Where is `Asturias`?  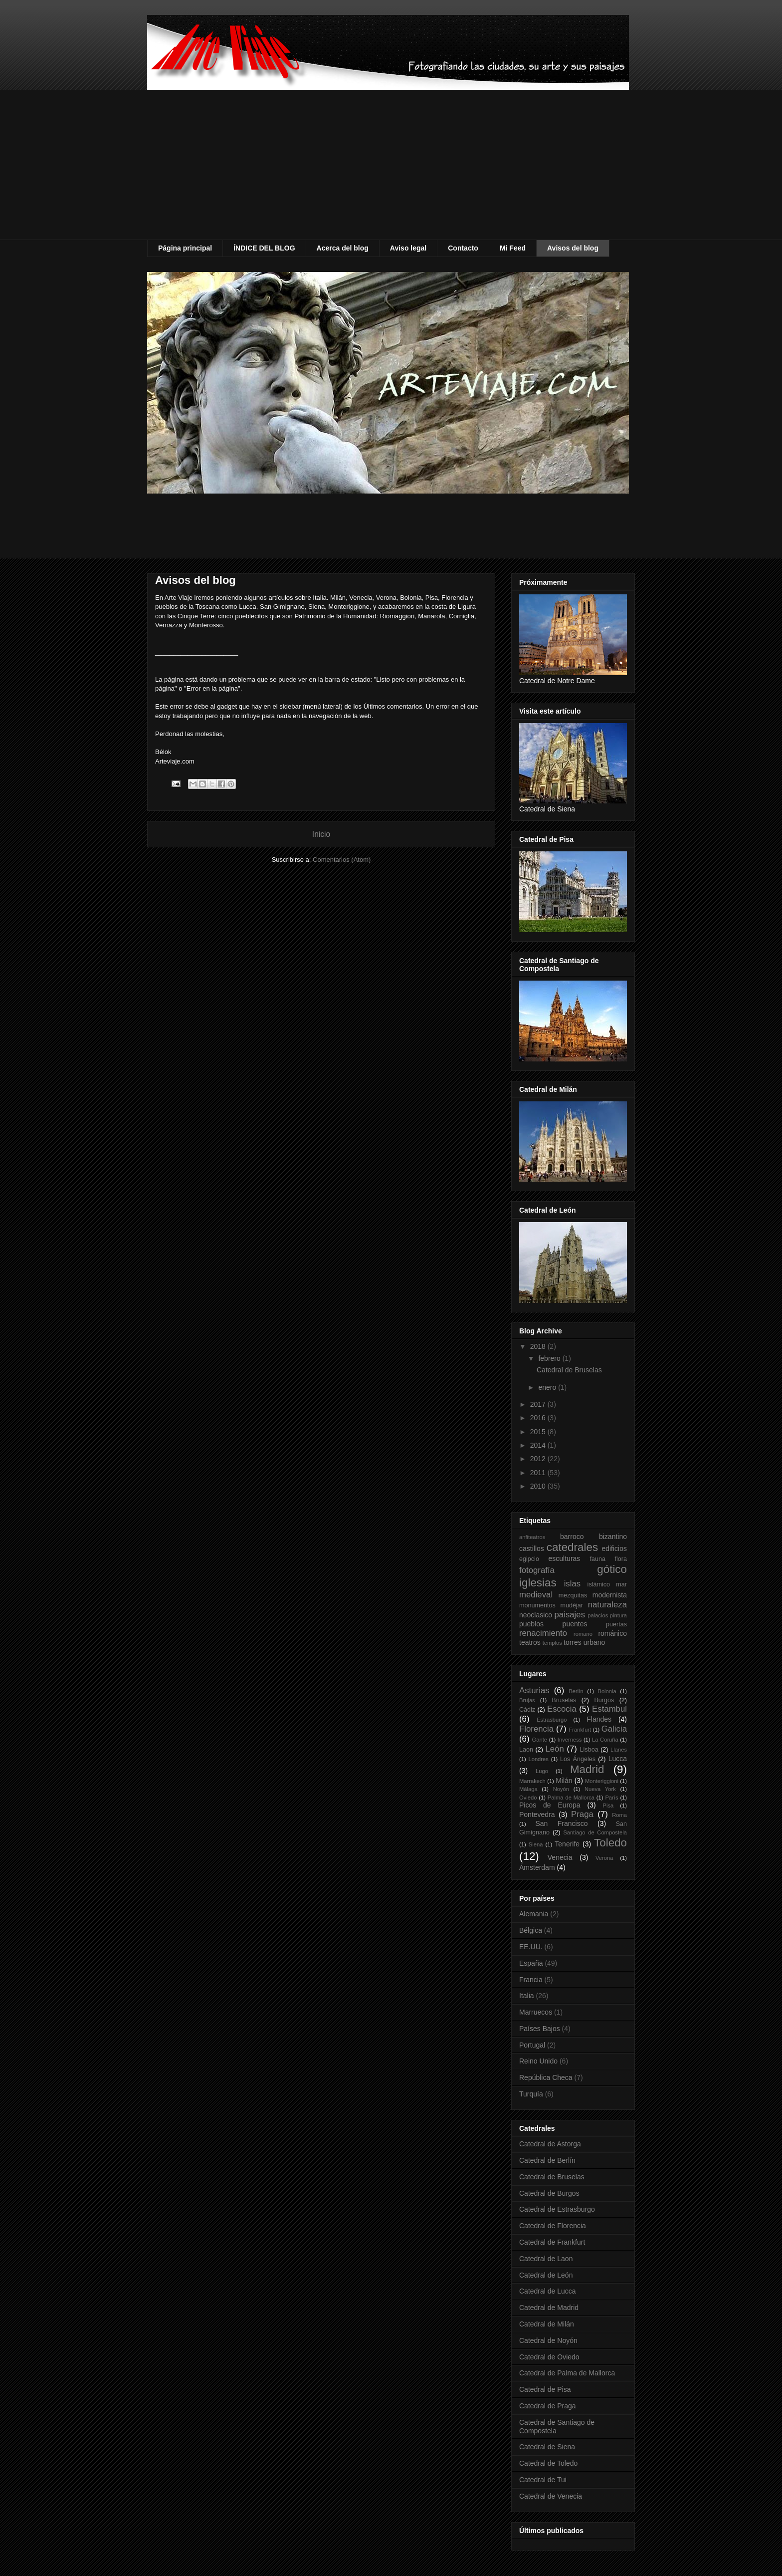
Asturias is located at coordinates (534, 1690).